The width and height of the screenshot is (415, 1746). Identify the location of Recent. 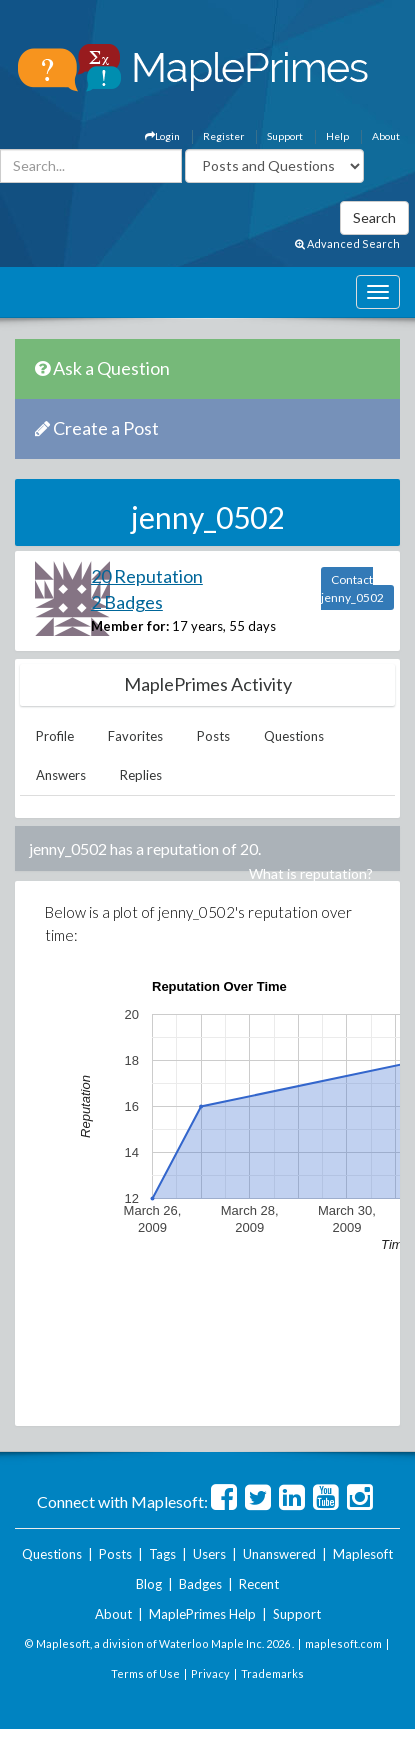
(259, 1584).